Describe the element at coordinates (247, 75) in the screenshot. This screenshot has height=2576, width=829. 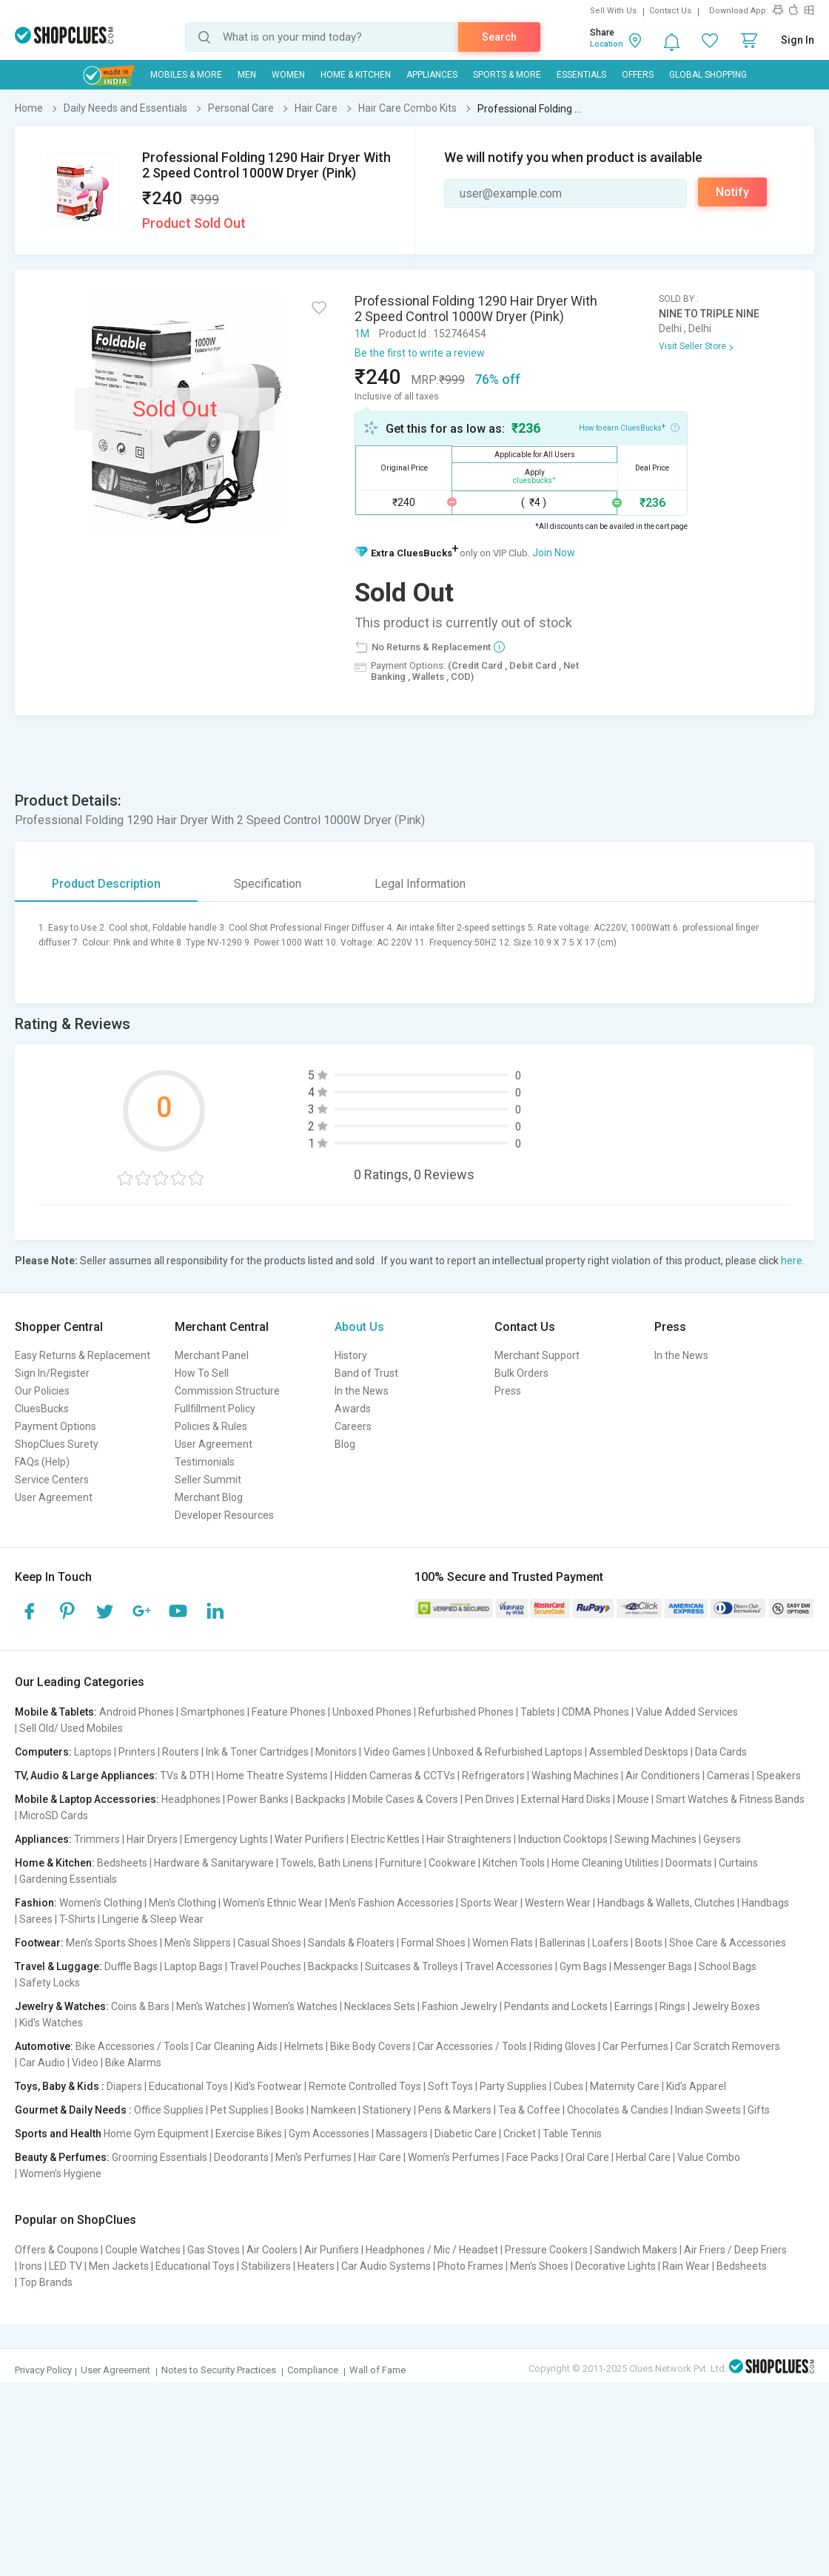
I see `MEN` at that location.